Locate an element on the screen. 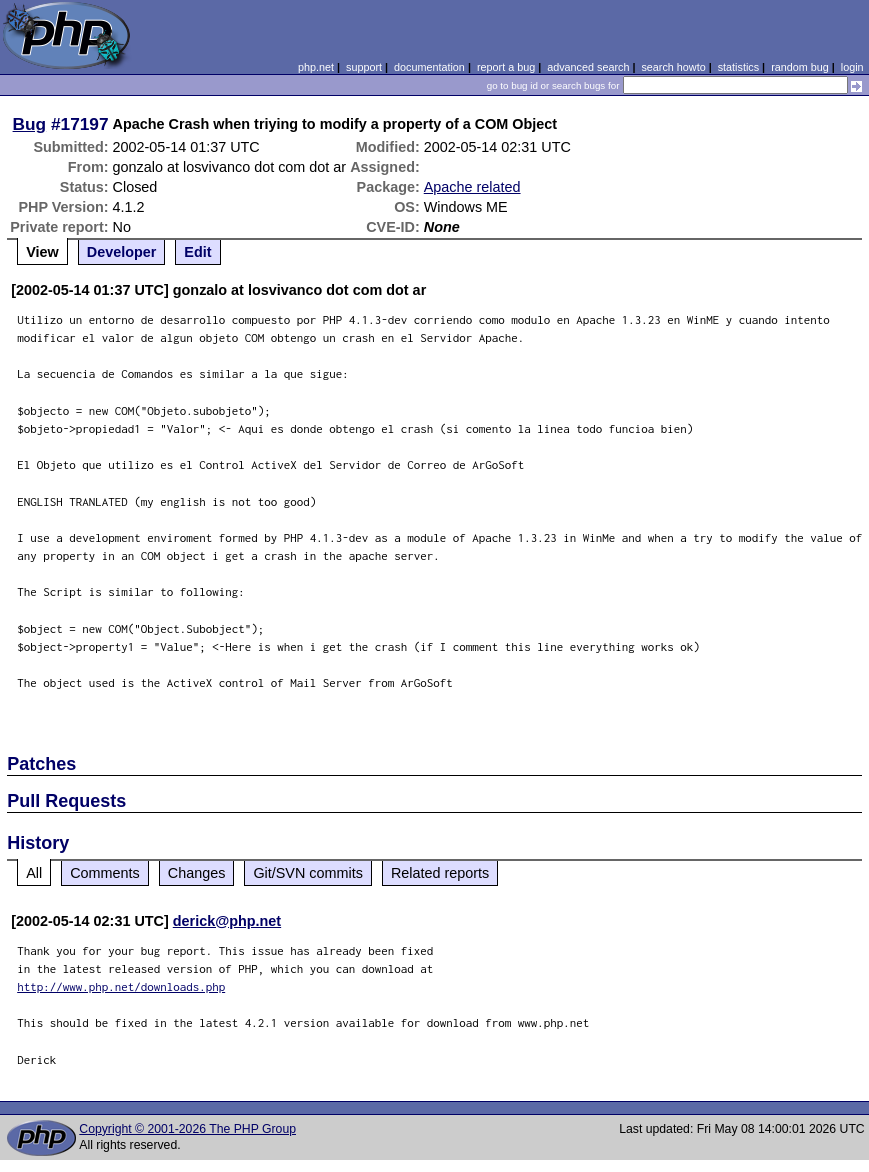  statistics is located at coordinates (738, 67).